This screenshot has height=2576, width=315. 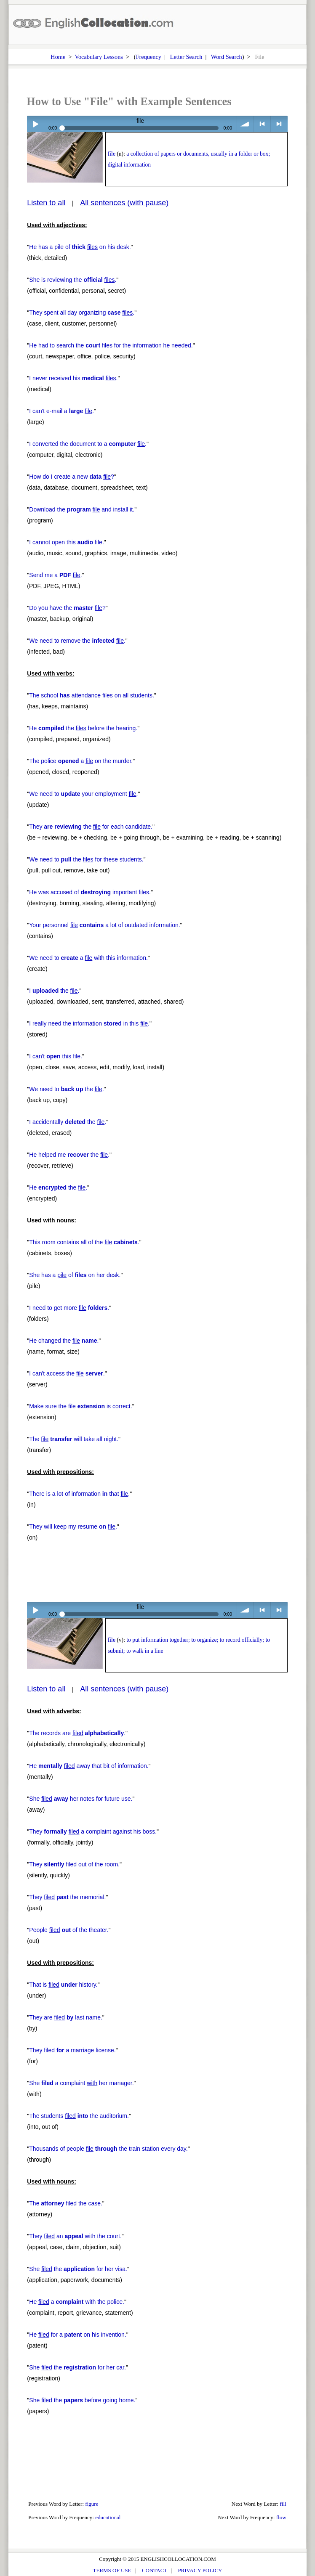 What do you see at coordinates (88, 443) in the screenshot?
I see `I converted the document to a .` at bounding box center [88, 443].